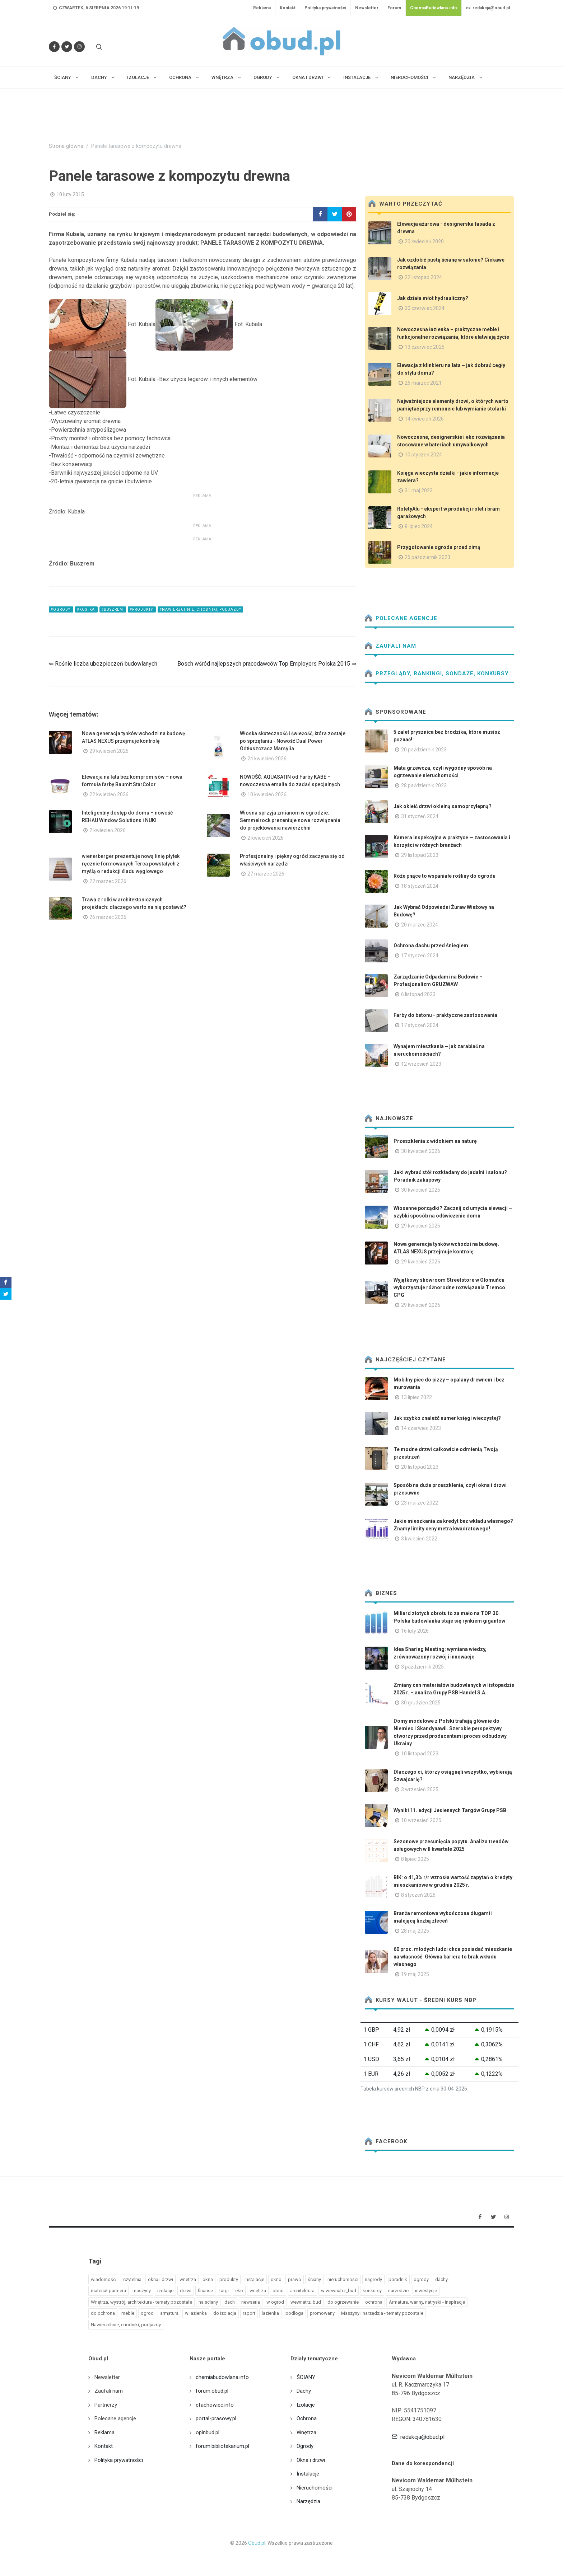  Describe the element at coordinates (109, 794) in the screenshot. I see `22 kwiecień 2026` at that location.